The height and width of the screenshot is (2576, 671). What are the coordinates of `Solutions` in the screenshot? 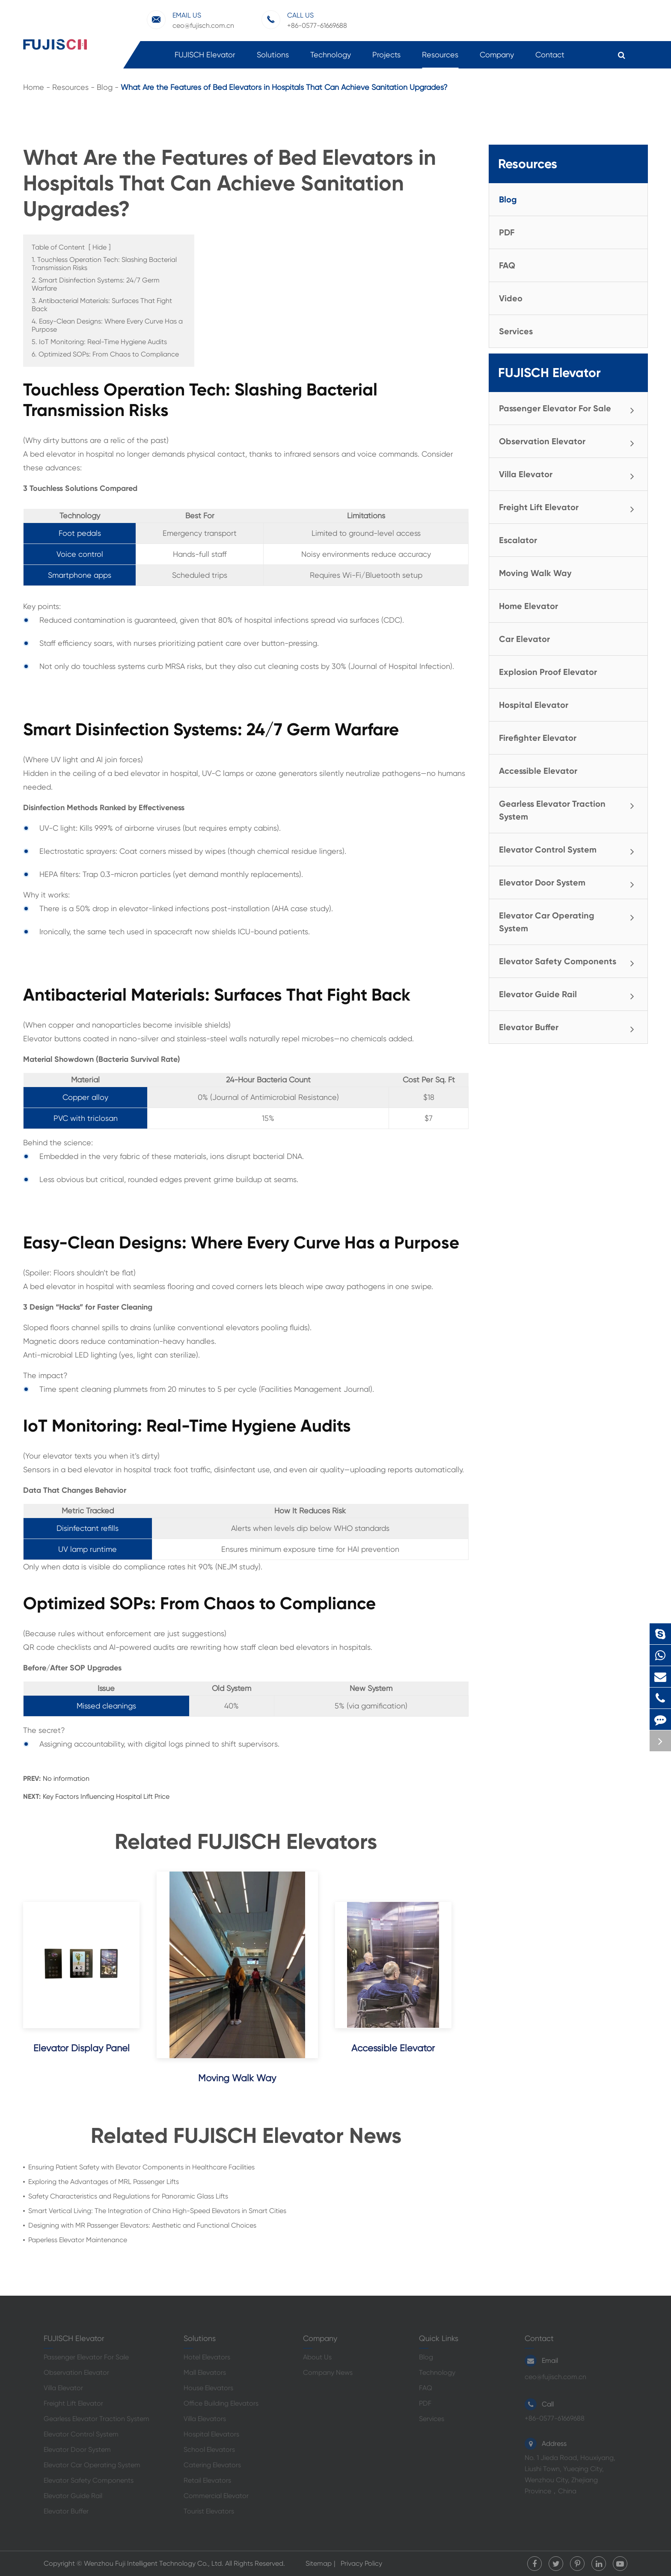 It's located at (273, 59).